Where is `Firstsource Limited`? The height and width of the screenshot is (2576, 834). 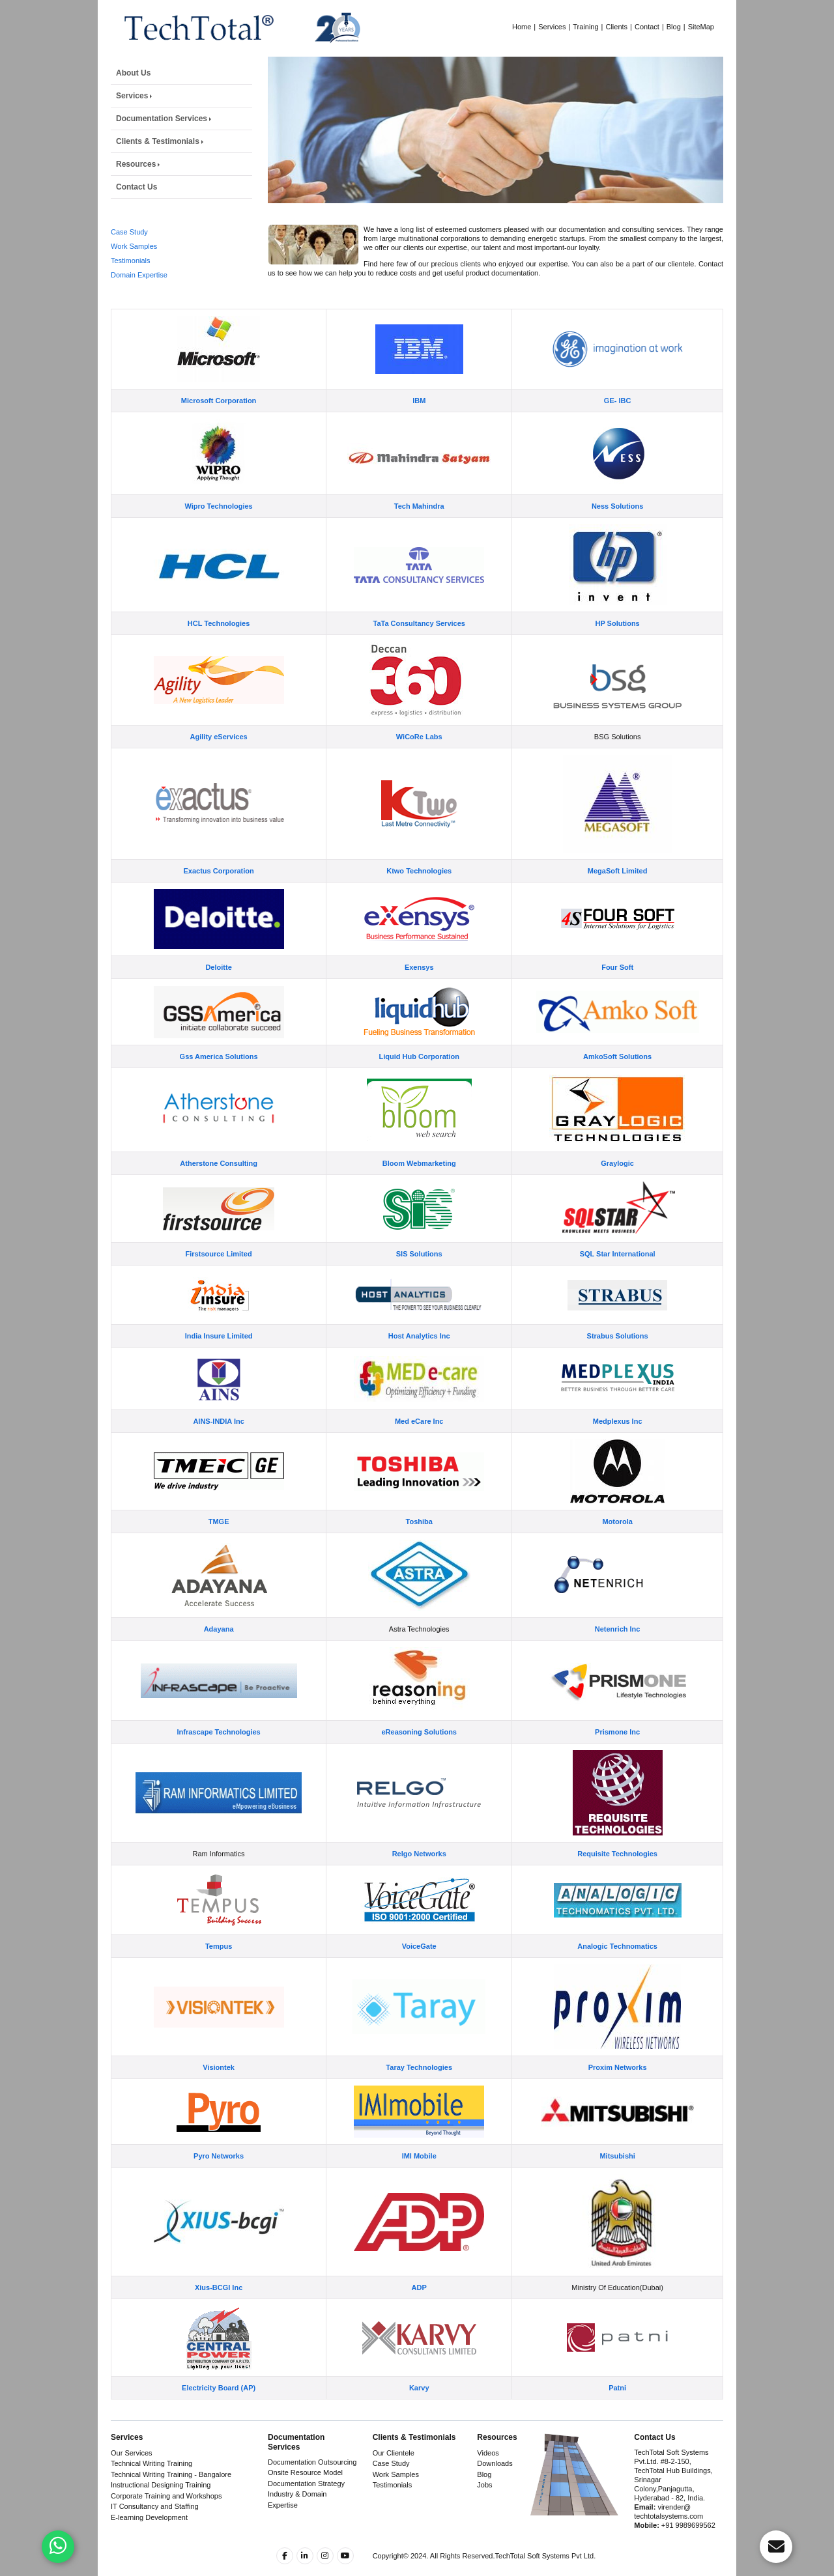 Firstsource Limited is located at coordinates (219, 1280).